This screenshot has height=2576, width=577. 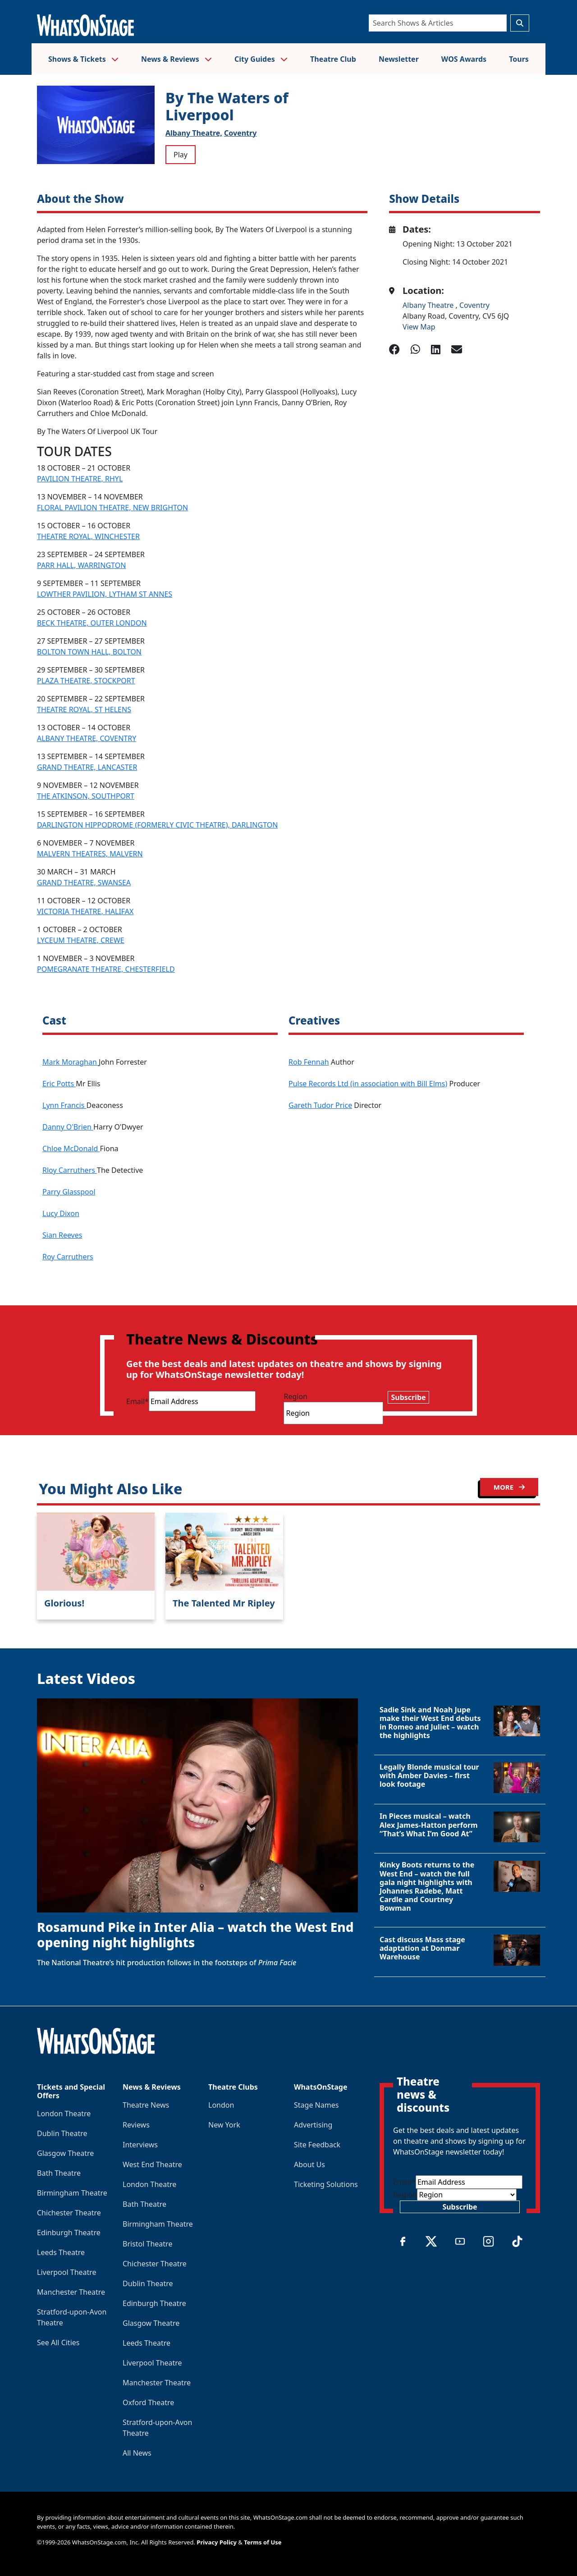 What do you see at coordinates (308, 1062) in the screenshot?
I see `Rob Fennah` at bounding box center [308, 1062].